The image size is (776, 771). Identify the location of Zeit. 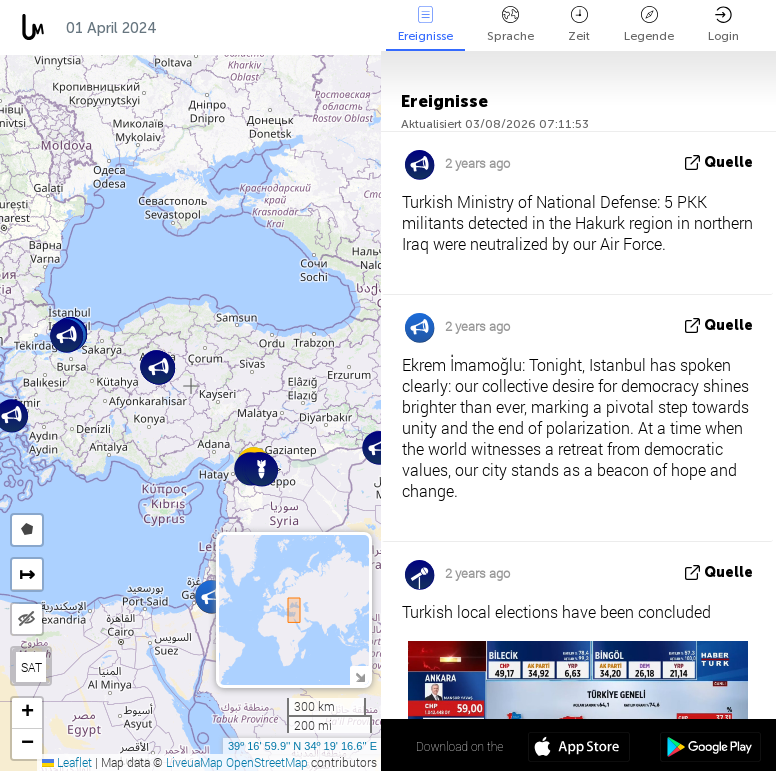
(579, 24).